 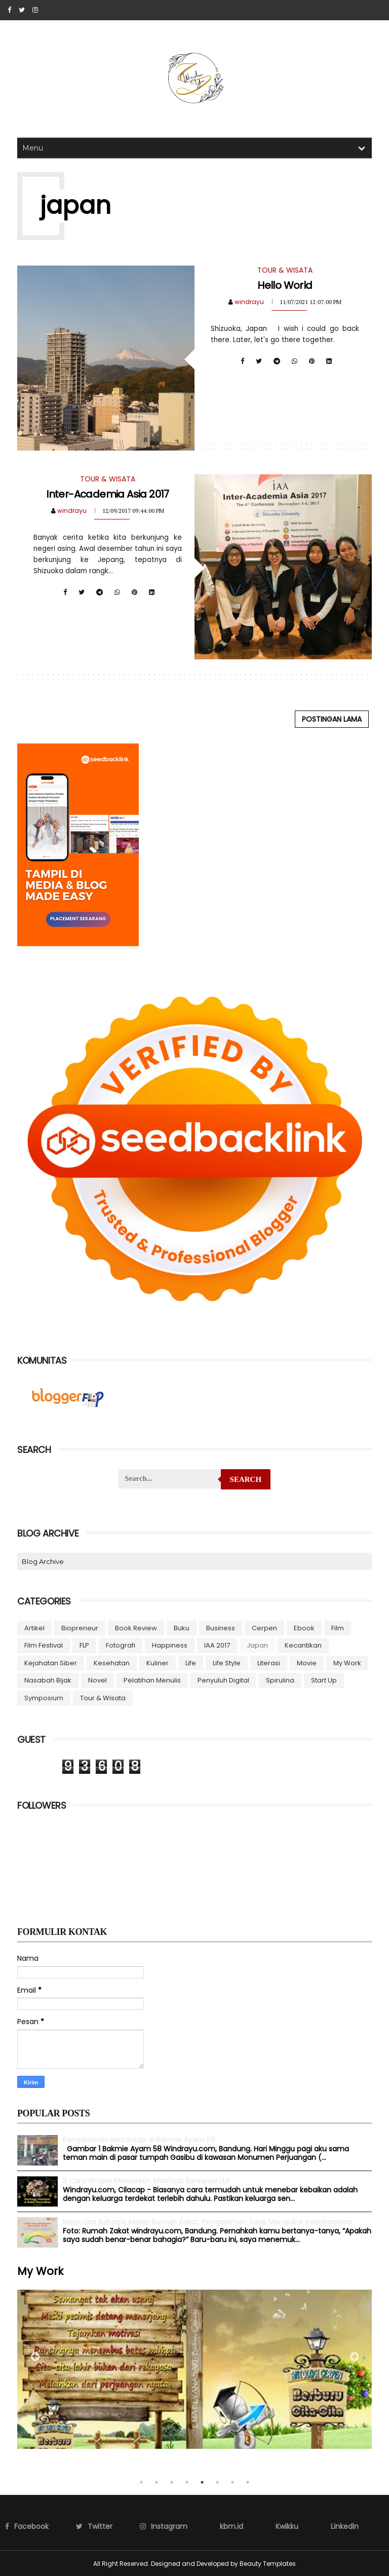 What do you see at coordinates (47, 1680) in the screenshot?
I see `Nasabah Bijak` at bounding box center [47, 1680].